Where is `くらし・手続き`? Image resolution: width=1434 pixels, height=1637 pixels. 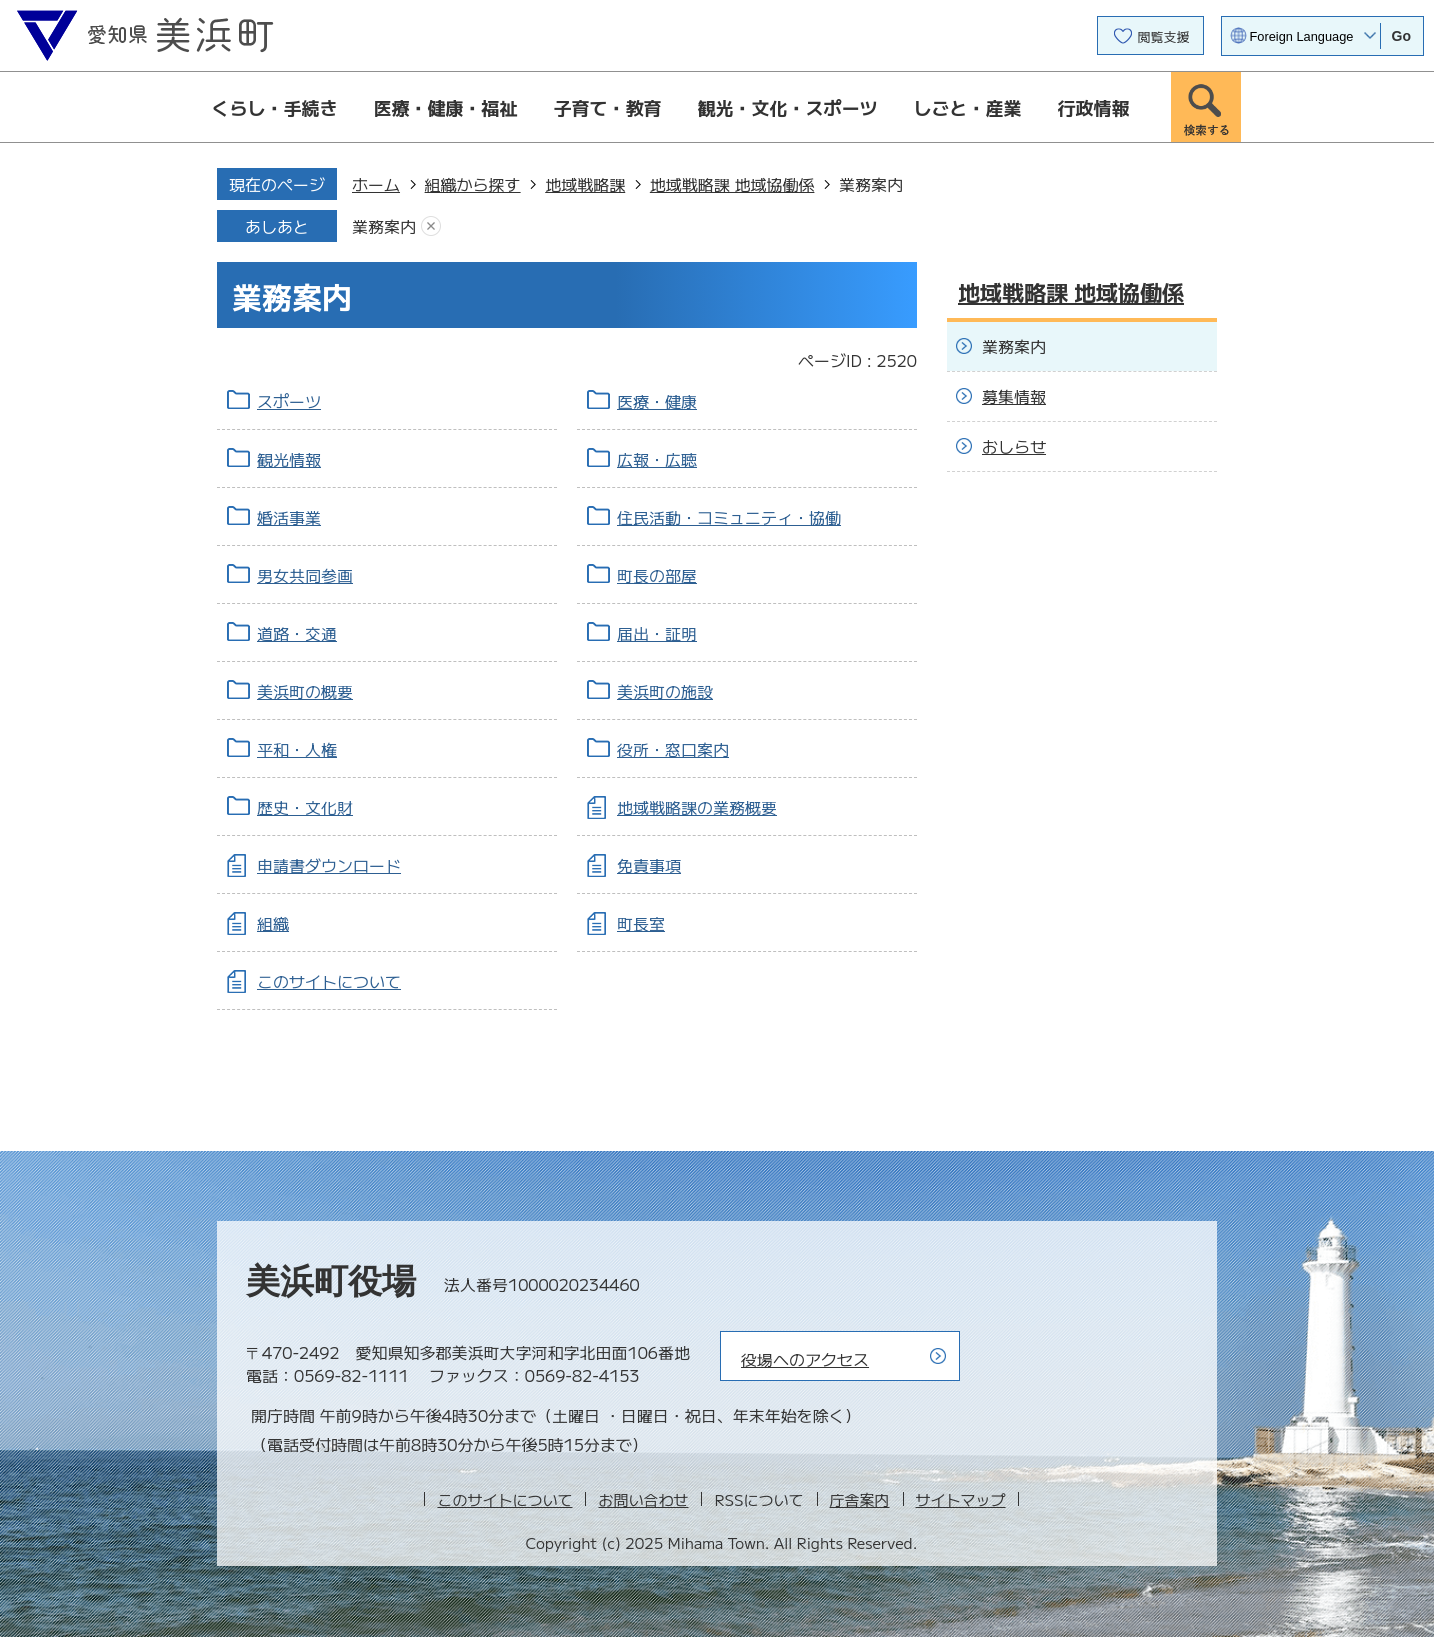 くらし・手続き is located at coordinates (275, 107).